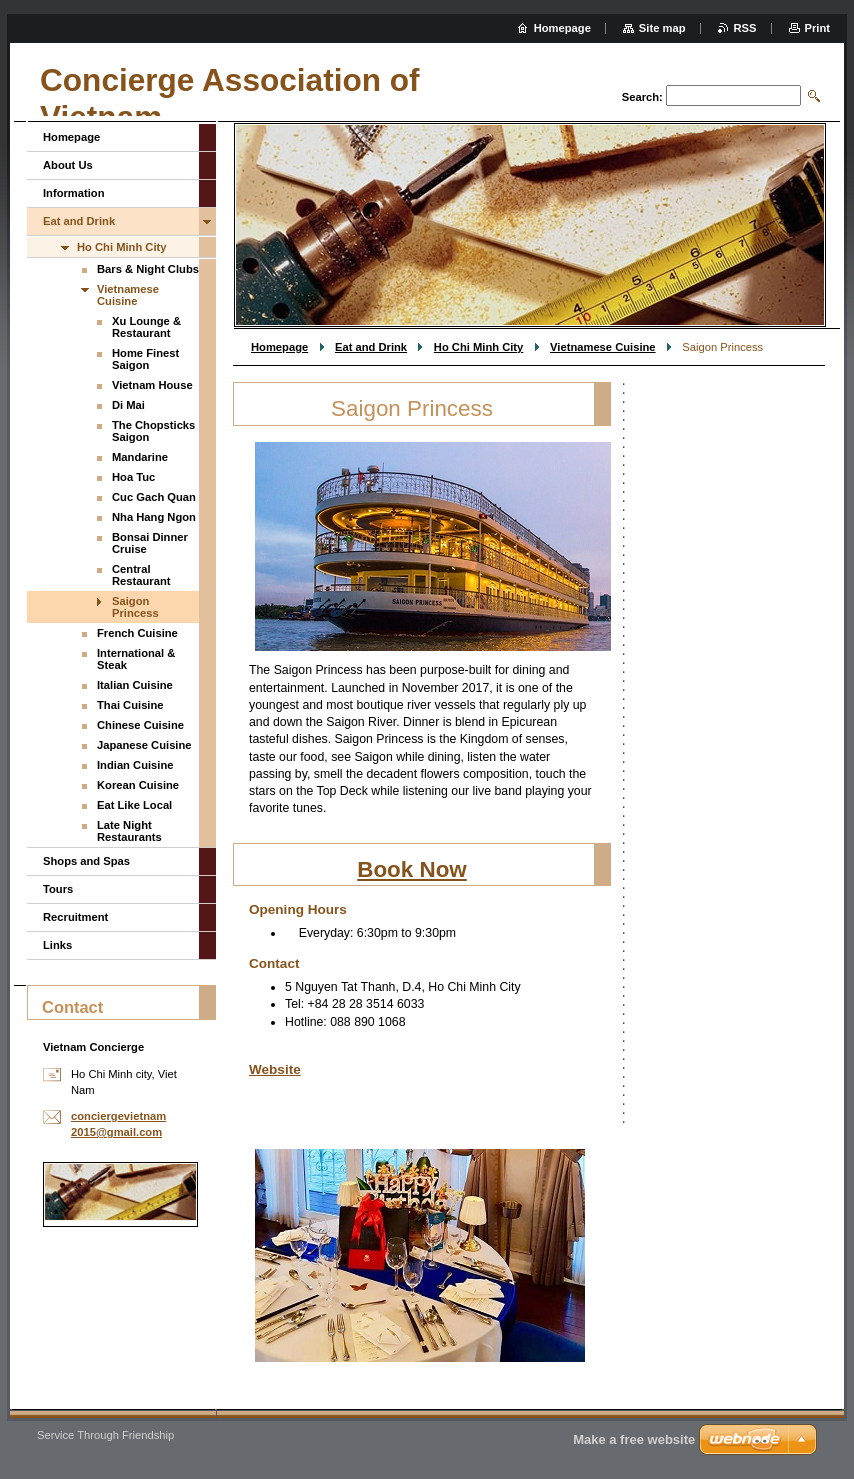 This screenshot has width=854, height=1479. Describe the element at coordinates (144, 745) in the screenshot. I see `Japanese Cuisine` at that location.